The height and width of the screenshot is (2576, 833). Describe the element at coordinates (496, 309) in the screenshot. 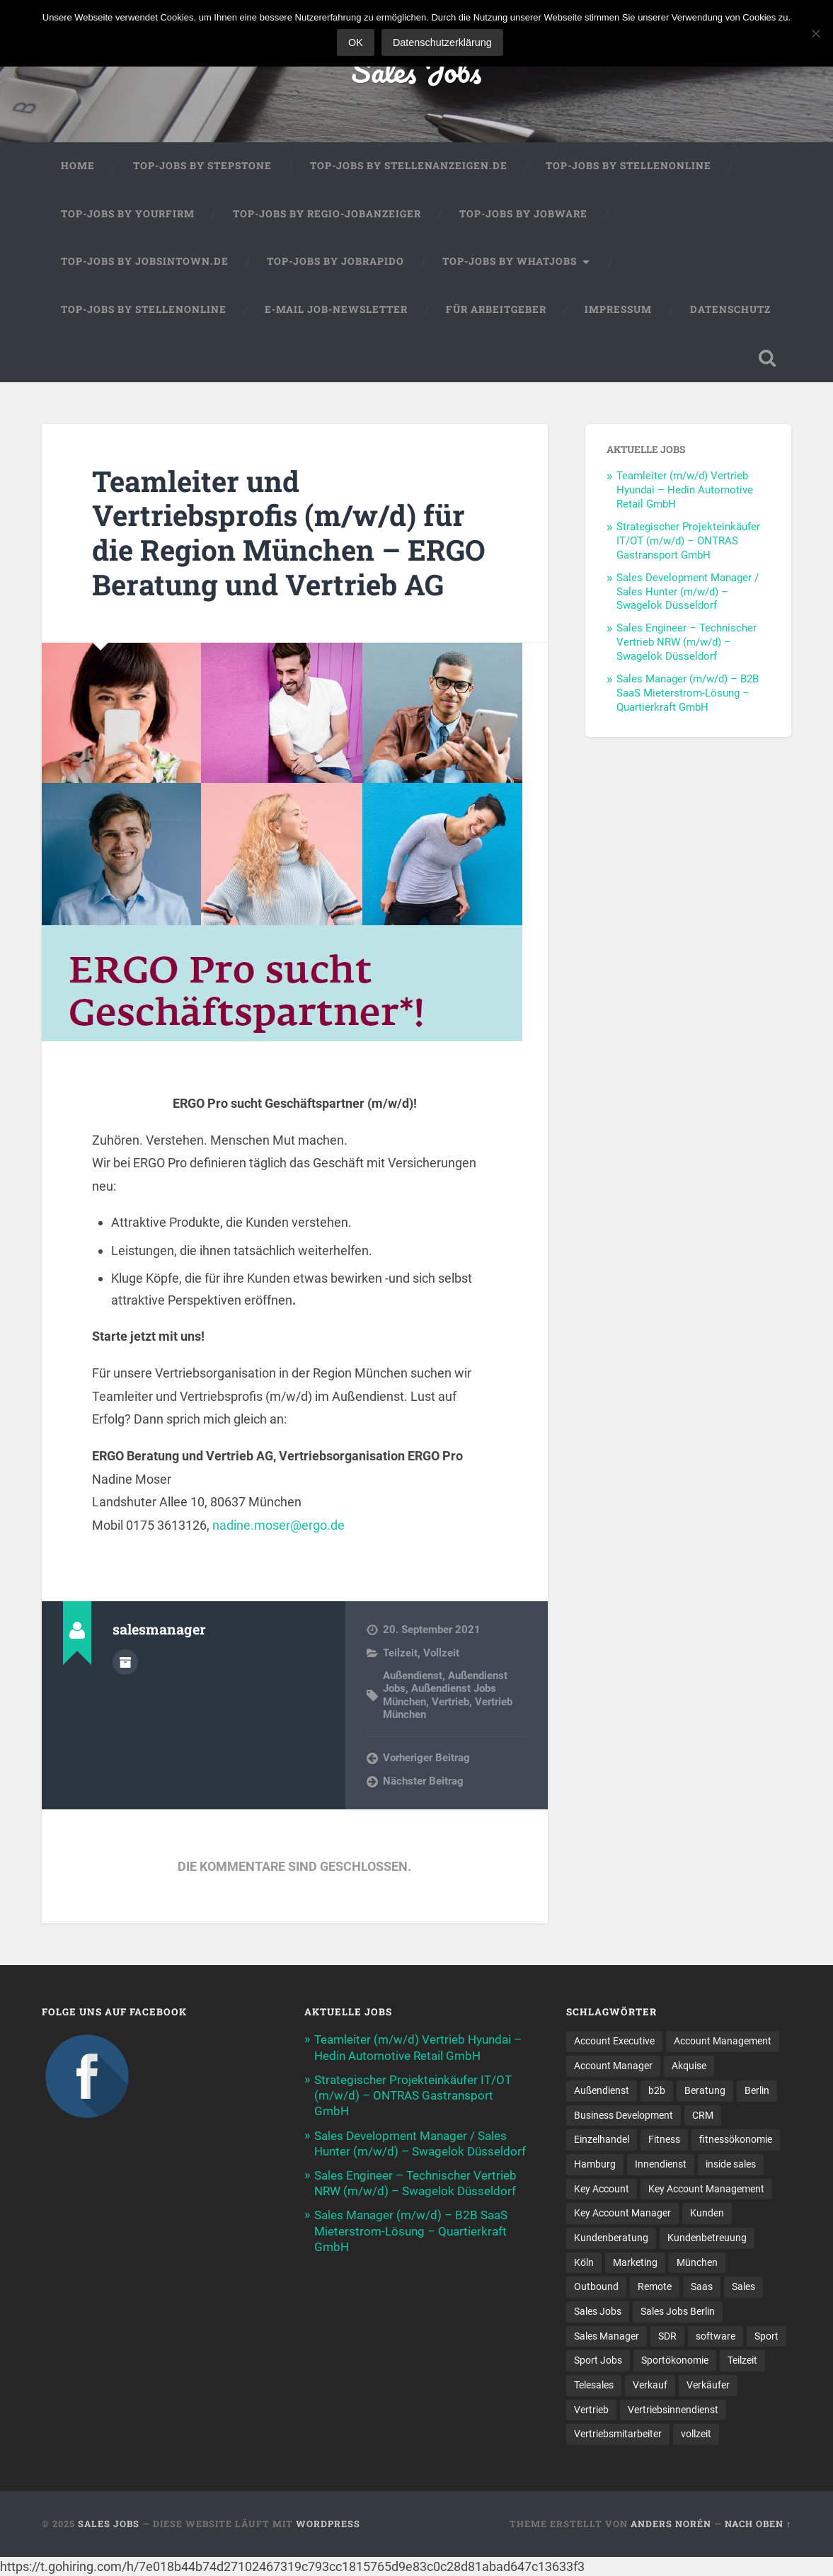

I see `Für Arbeitgeber` at that location.